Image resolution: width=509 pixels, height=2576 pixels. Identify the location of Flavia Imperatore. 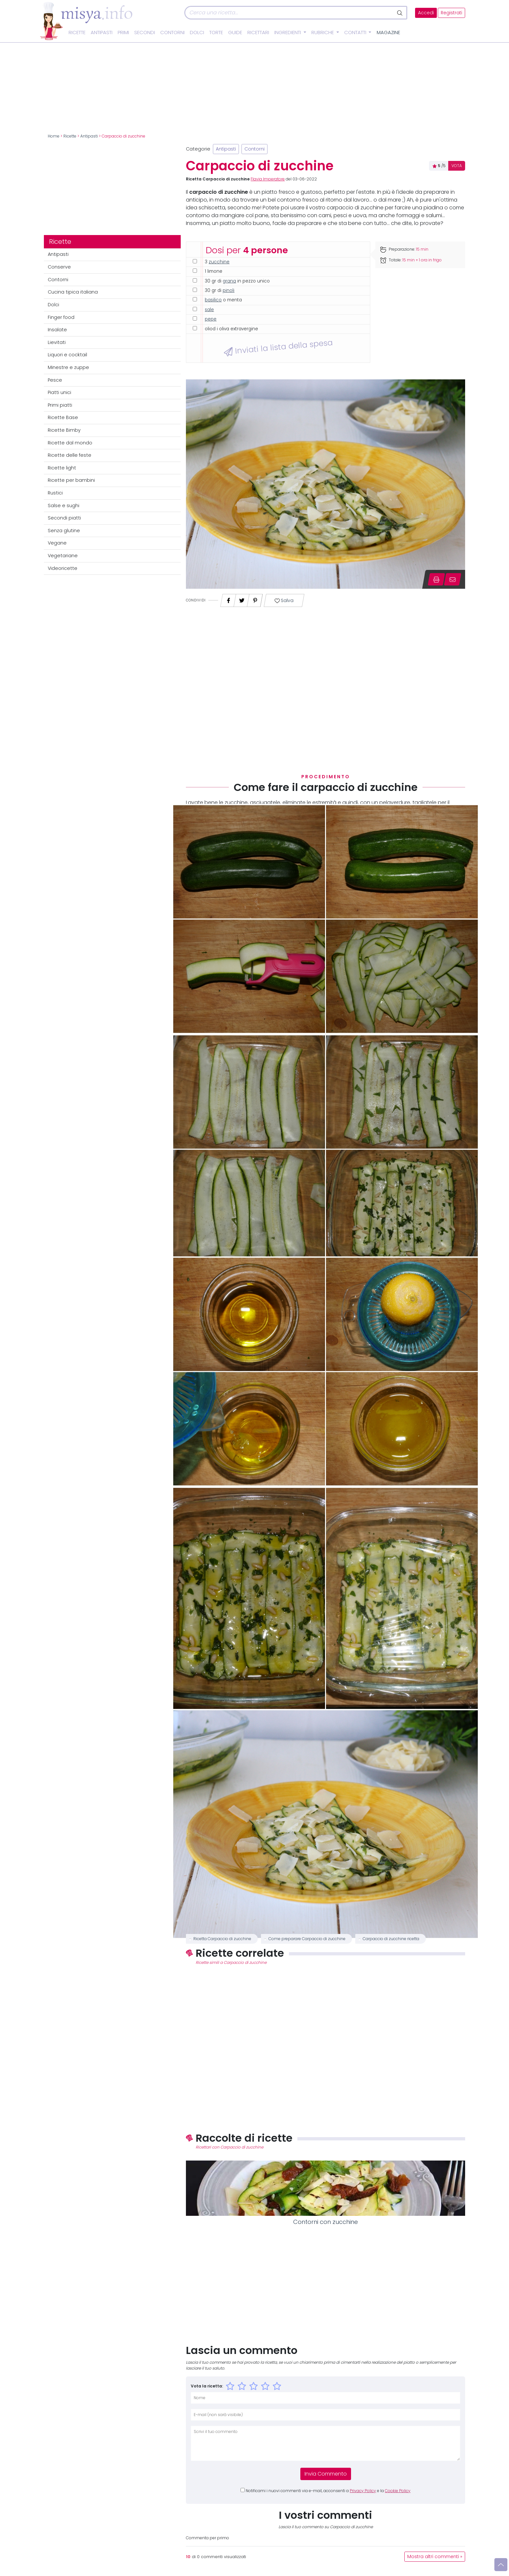
(268, 179).